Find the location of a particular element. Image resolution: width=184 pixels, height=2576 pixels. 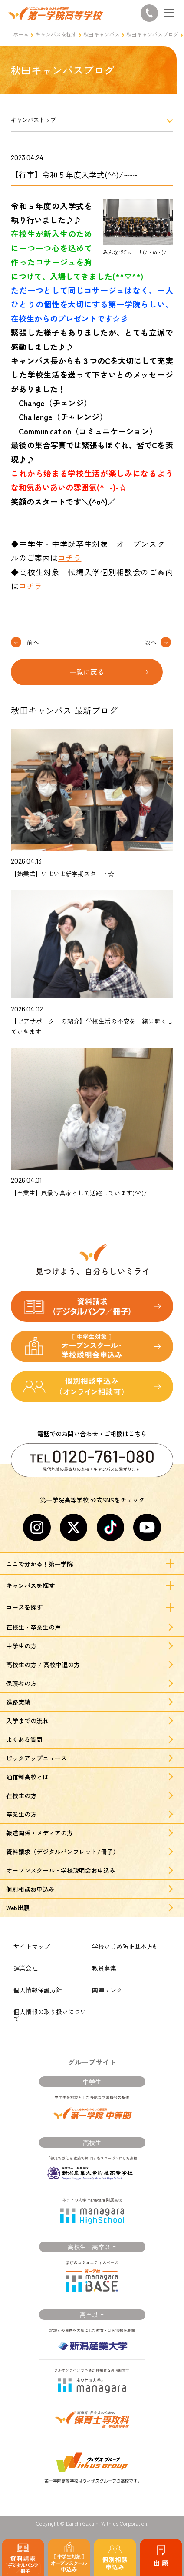

一覧に戻る is located at coordinates (86, 672).